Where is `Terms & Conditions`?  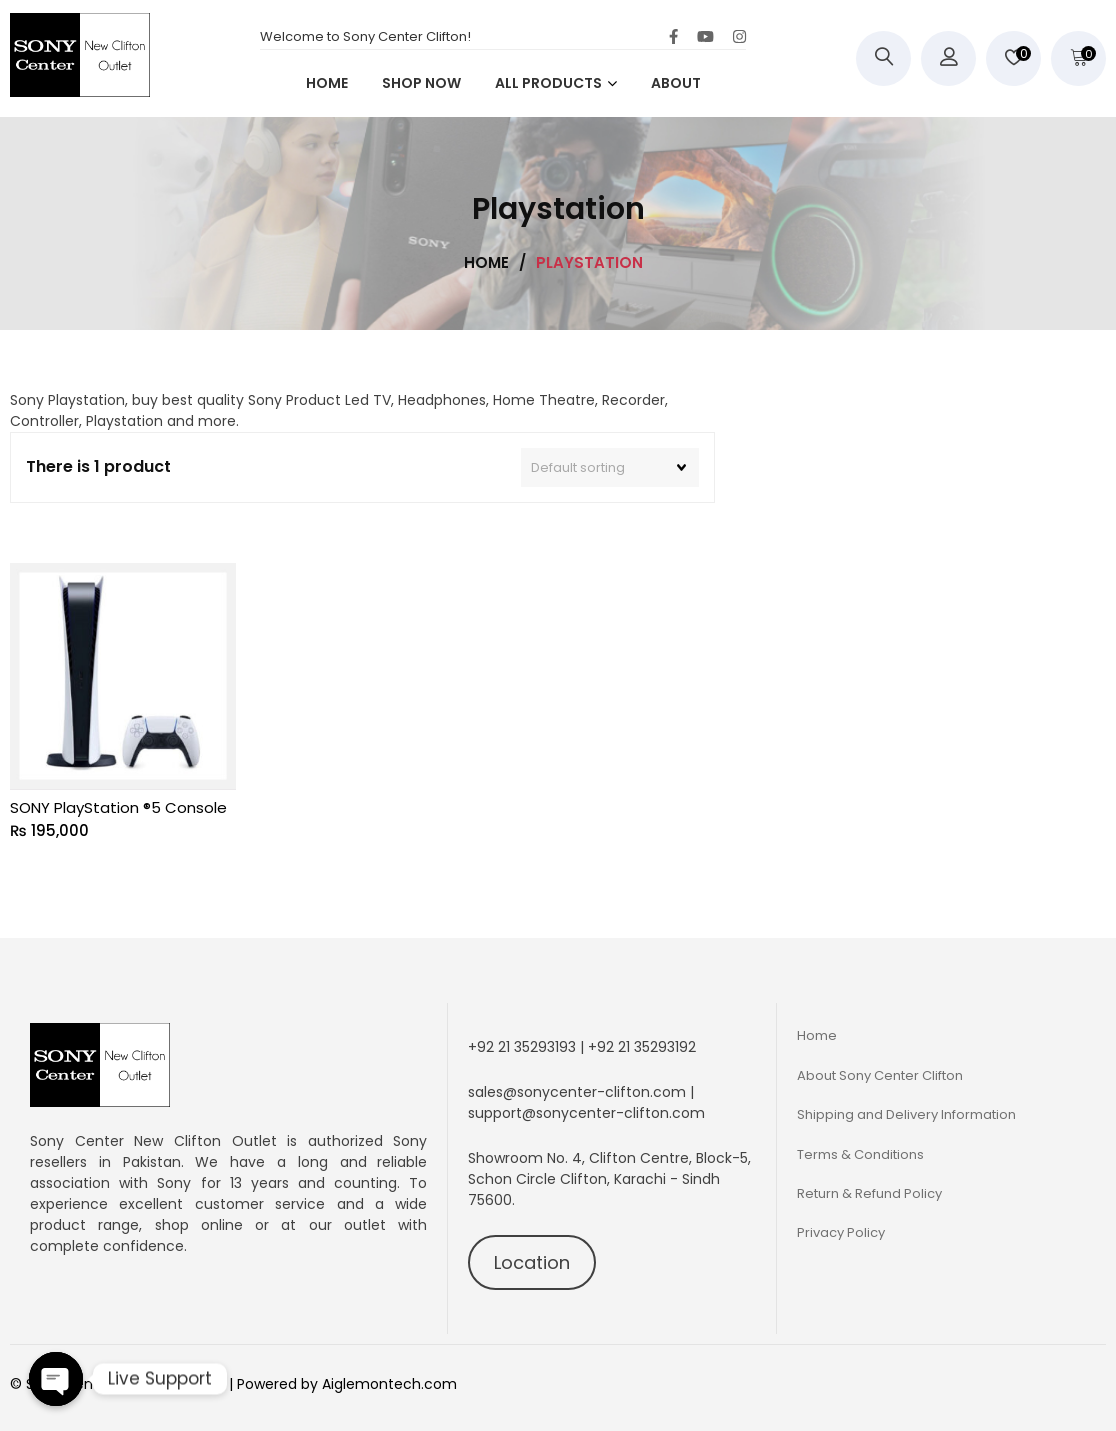 Terms & Conditions is located at coordinates (860, 1154).